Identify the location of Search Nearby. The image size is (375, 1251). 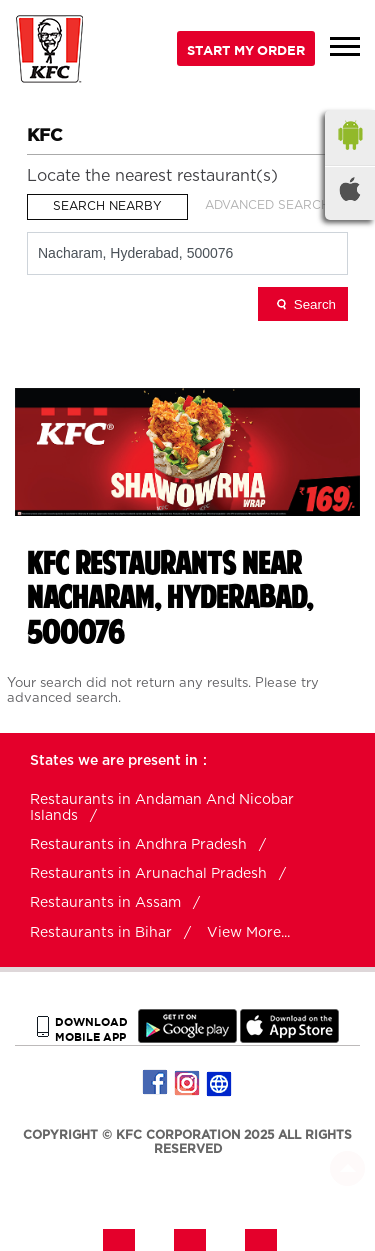
(107, 206).